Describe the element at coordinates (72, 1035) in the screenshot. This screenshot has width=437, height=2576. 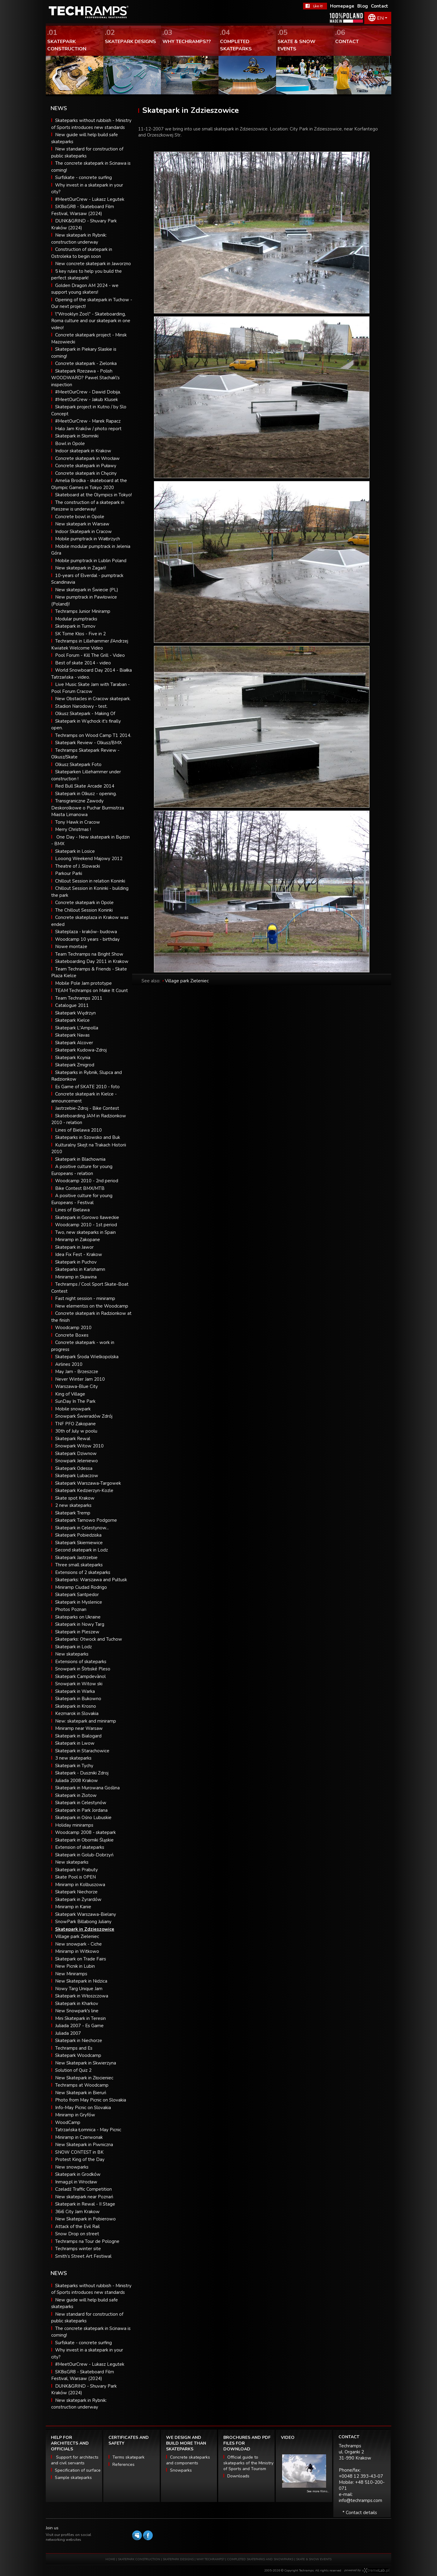
I see `Skatepark Navas` at that location.